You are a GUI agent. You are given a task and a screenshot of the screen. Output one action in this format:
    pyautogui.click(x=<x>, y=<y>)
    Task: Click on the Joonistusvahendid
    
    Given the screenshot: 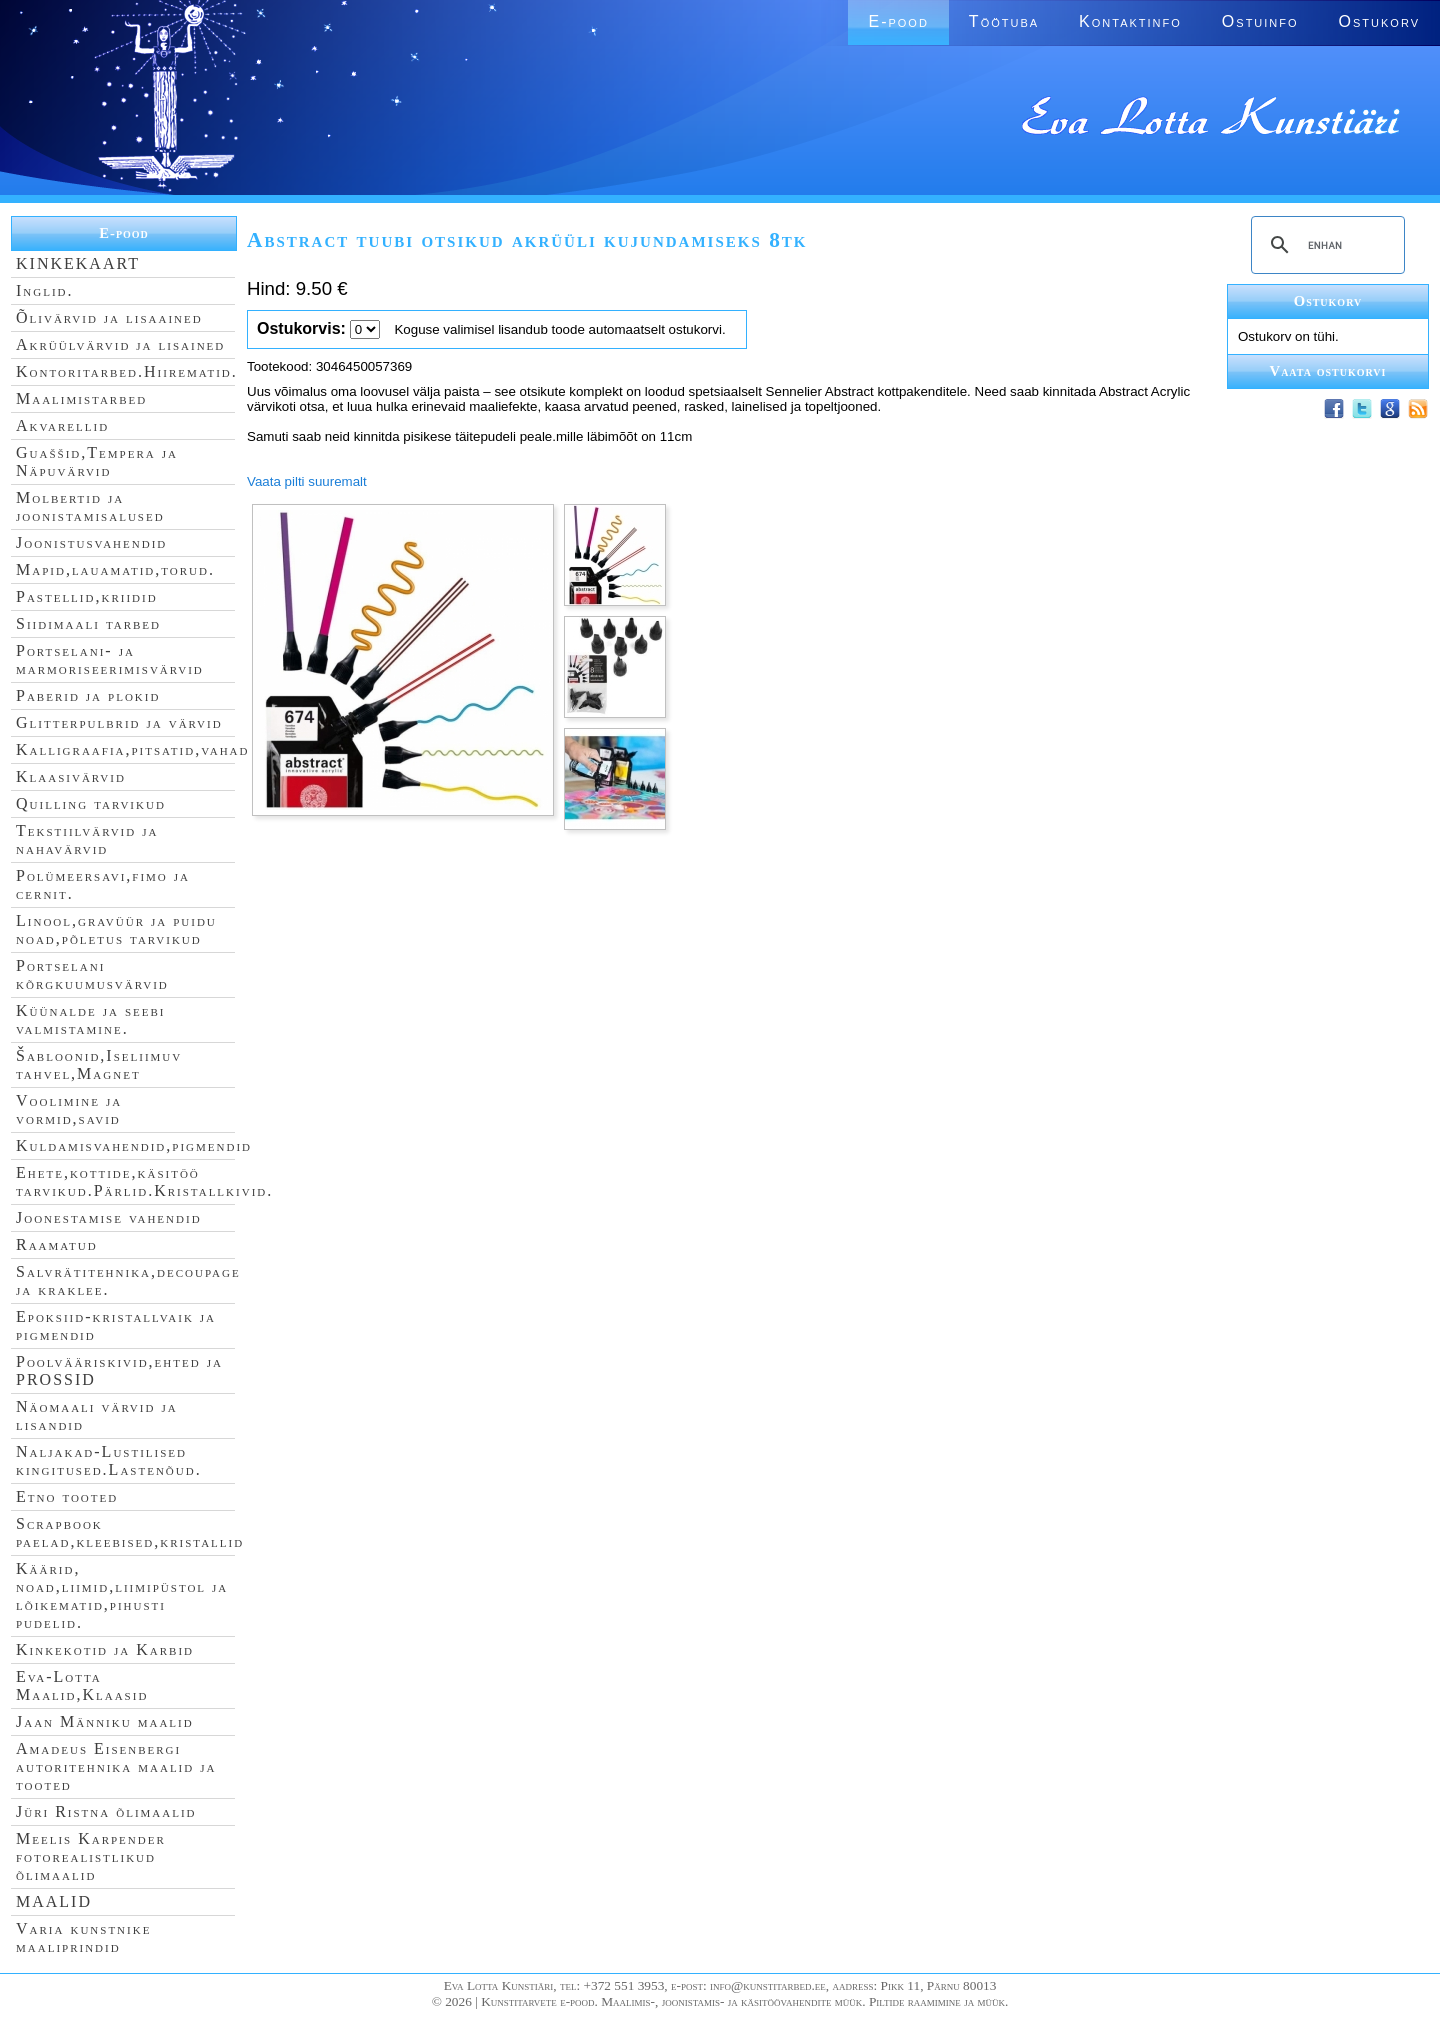 What is the action you would take?
    pyautogui.click(x=91, y=542)
    